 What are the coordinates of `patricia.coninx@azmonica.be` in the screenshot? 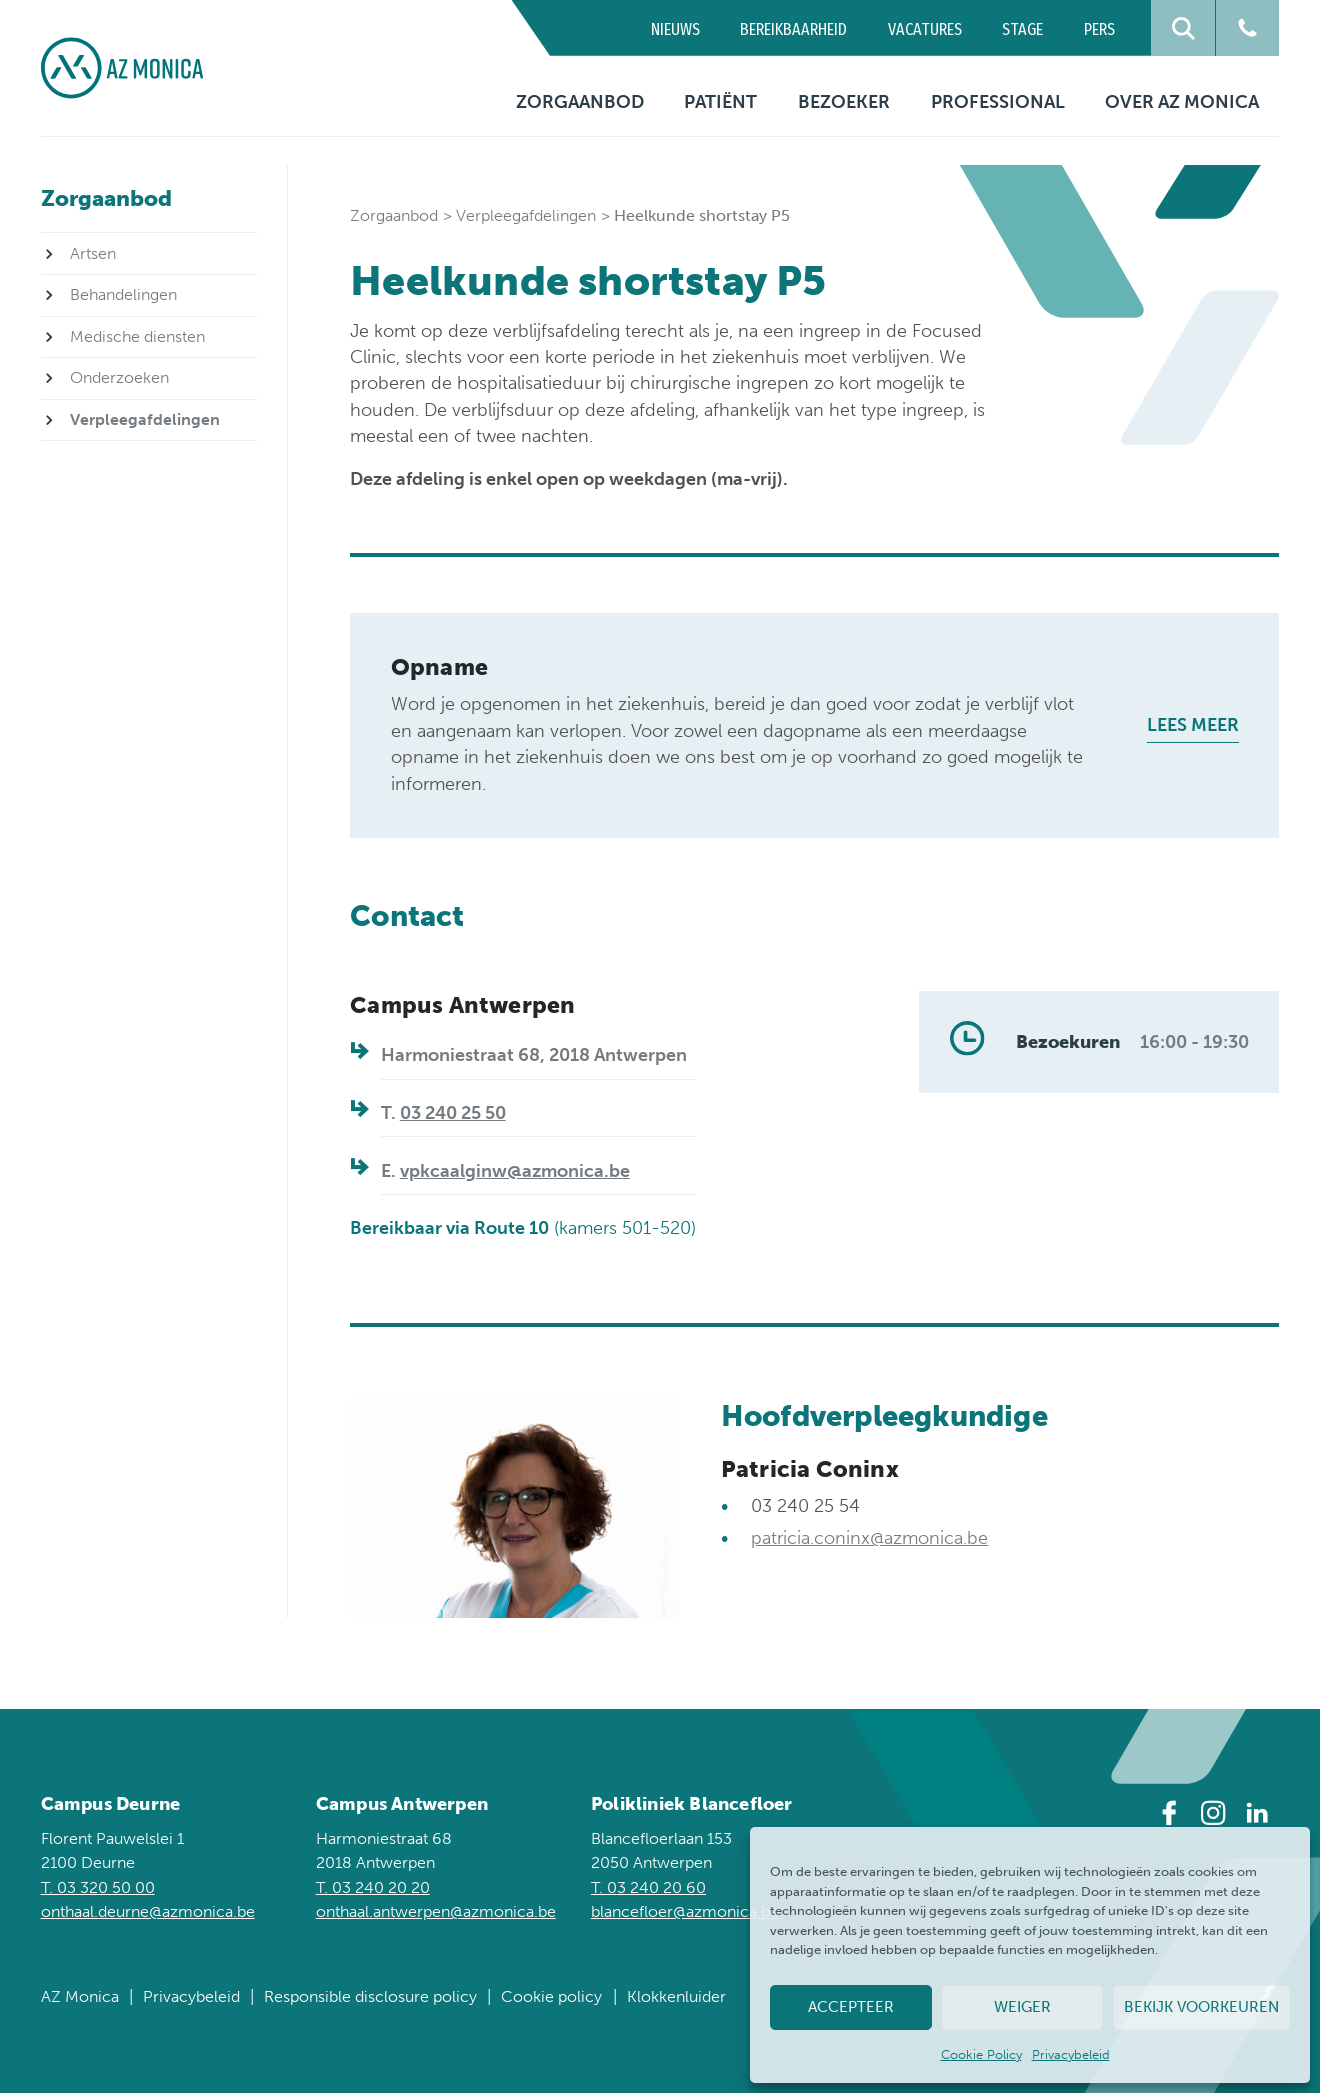 It's located at (869, 1538).